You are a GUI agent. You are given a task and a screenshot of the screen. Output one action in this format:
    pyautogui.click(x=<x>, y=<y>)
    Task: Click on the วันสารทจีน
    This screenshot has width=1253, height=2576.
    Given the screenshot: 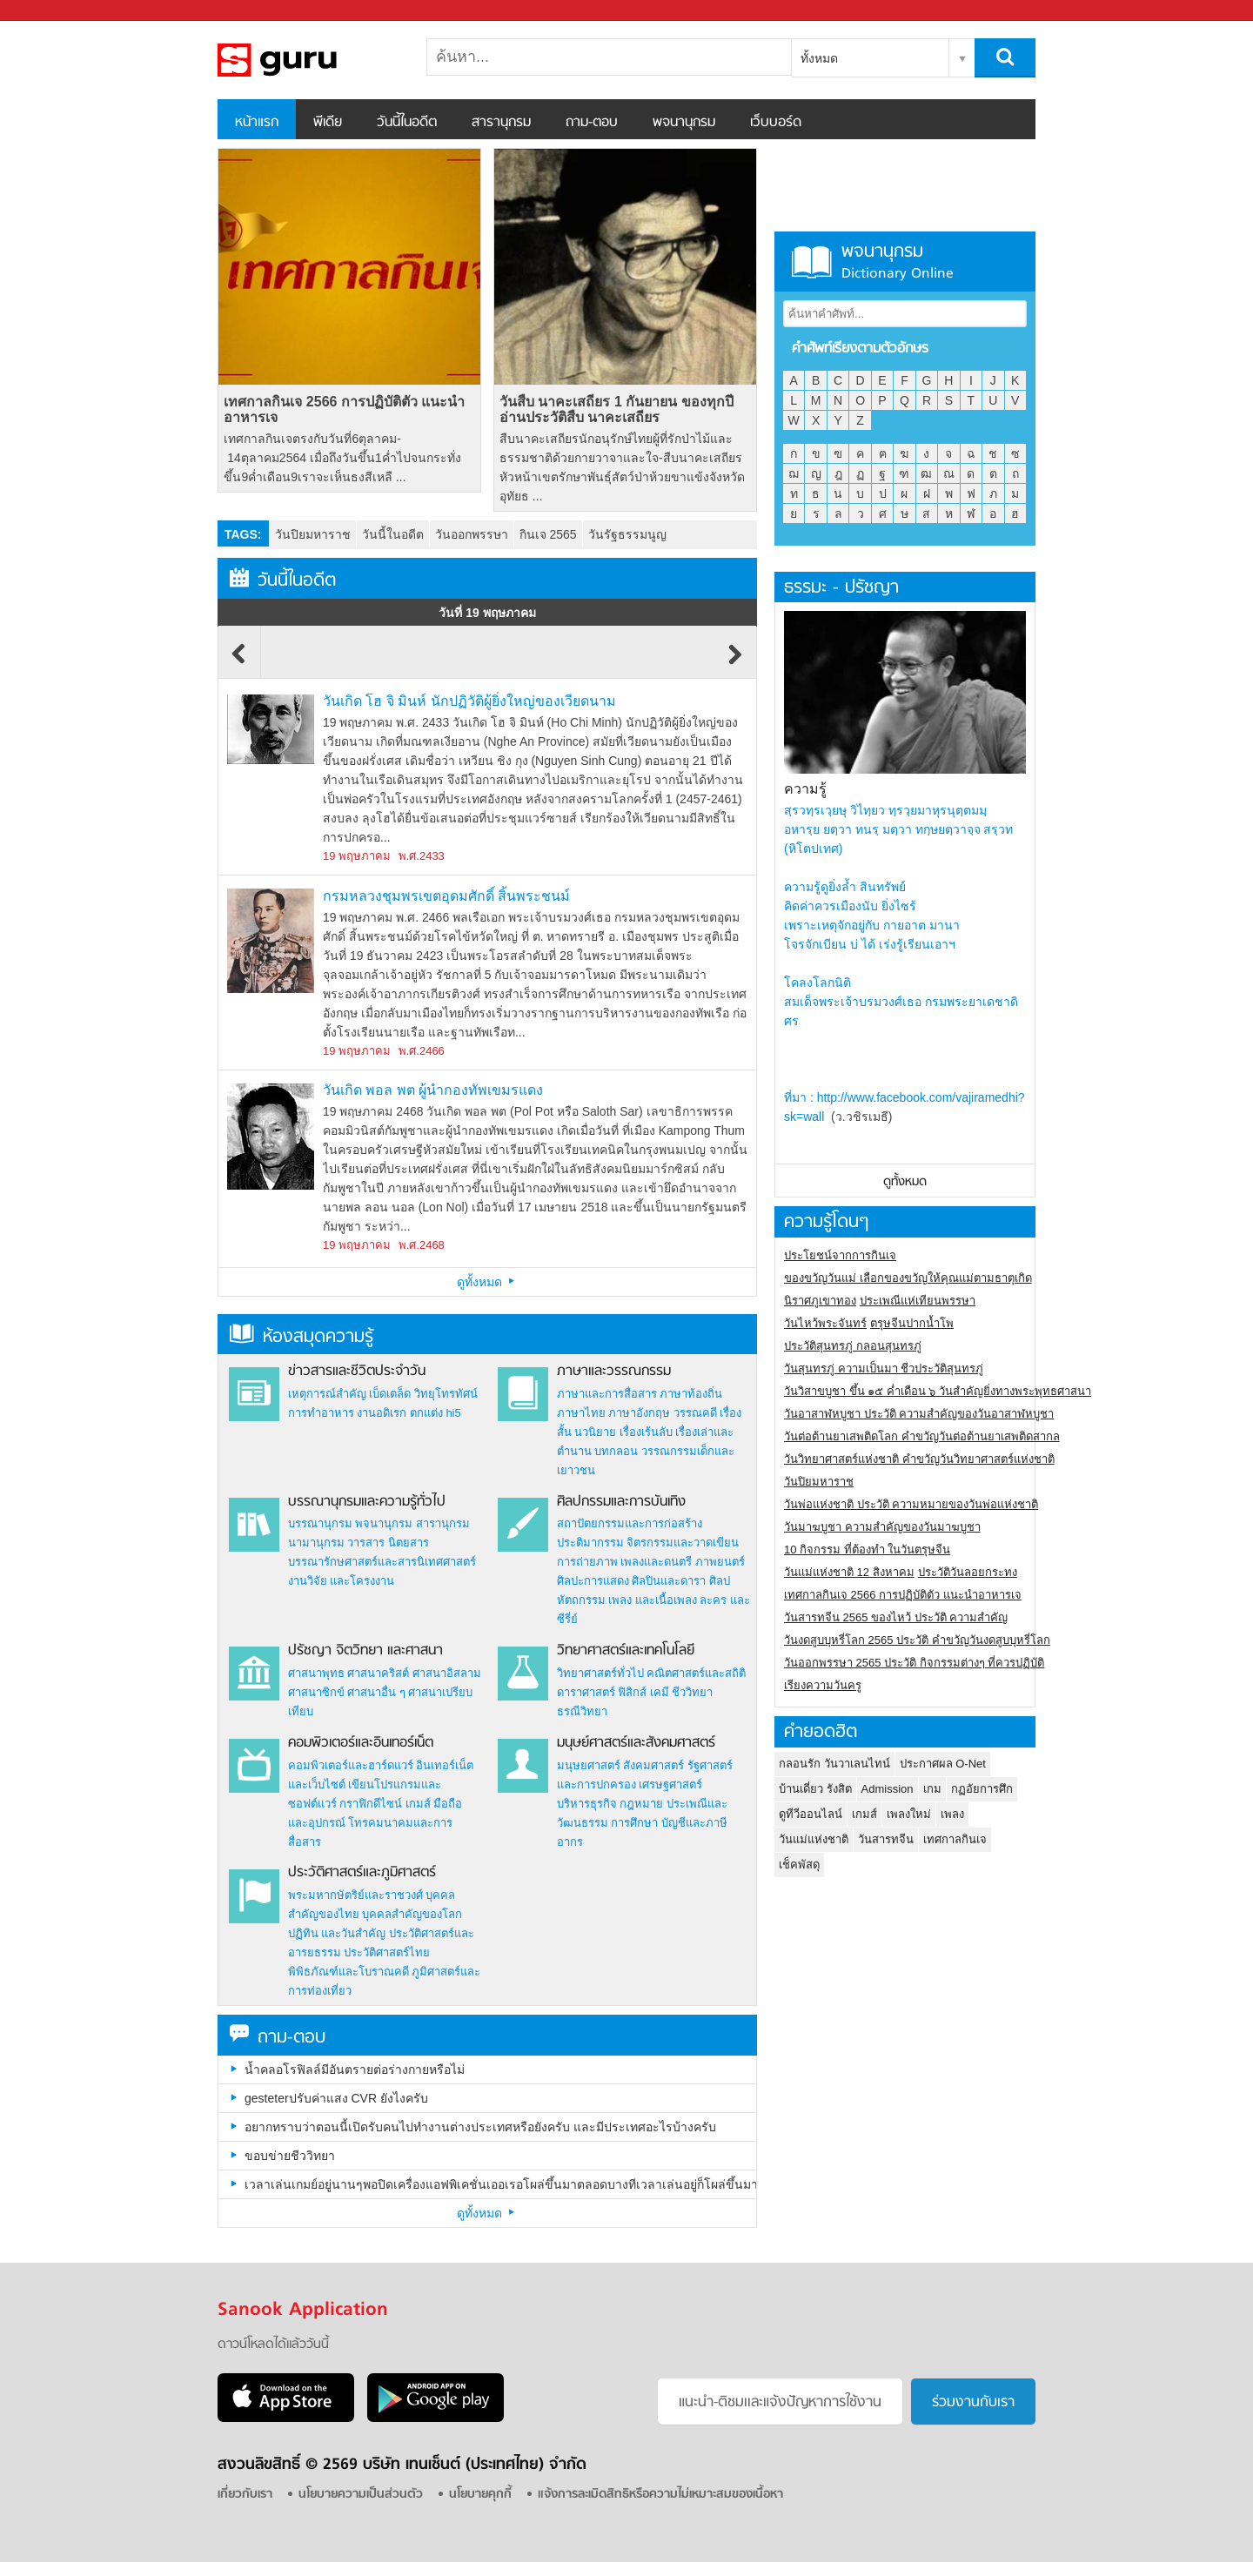 What is the action you would take?
    pyautogui.click(x=886, y=1839)
    